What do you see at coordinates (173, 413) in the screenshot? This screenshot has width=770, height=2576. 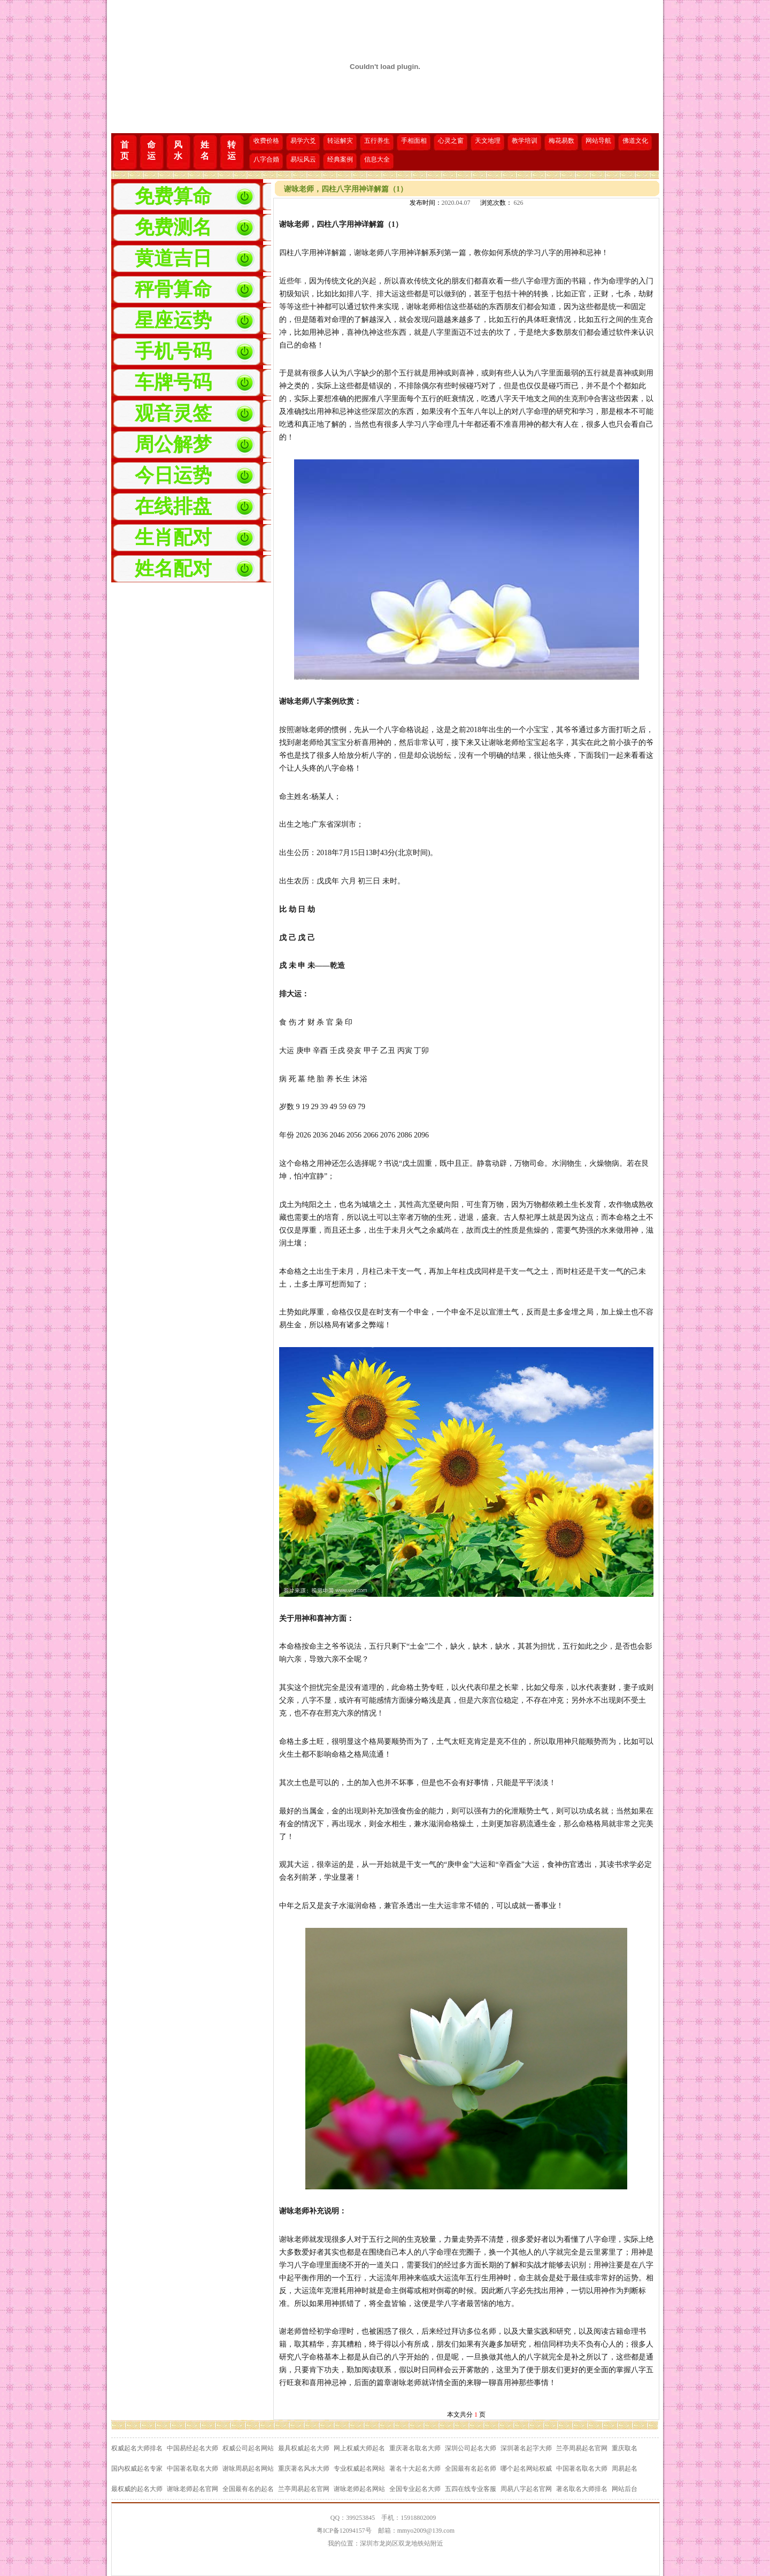 I see `观音灵签` at bounding box center [173, 413].